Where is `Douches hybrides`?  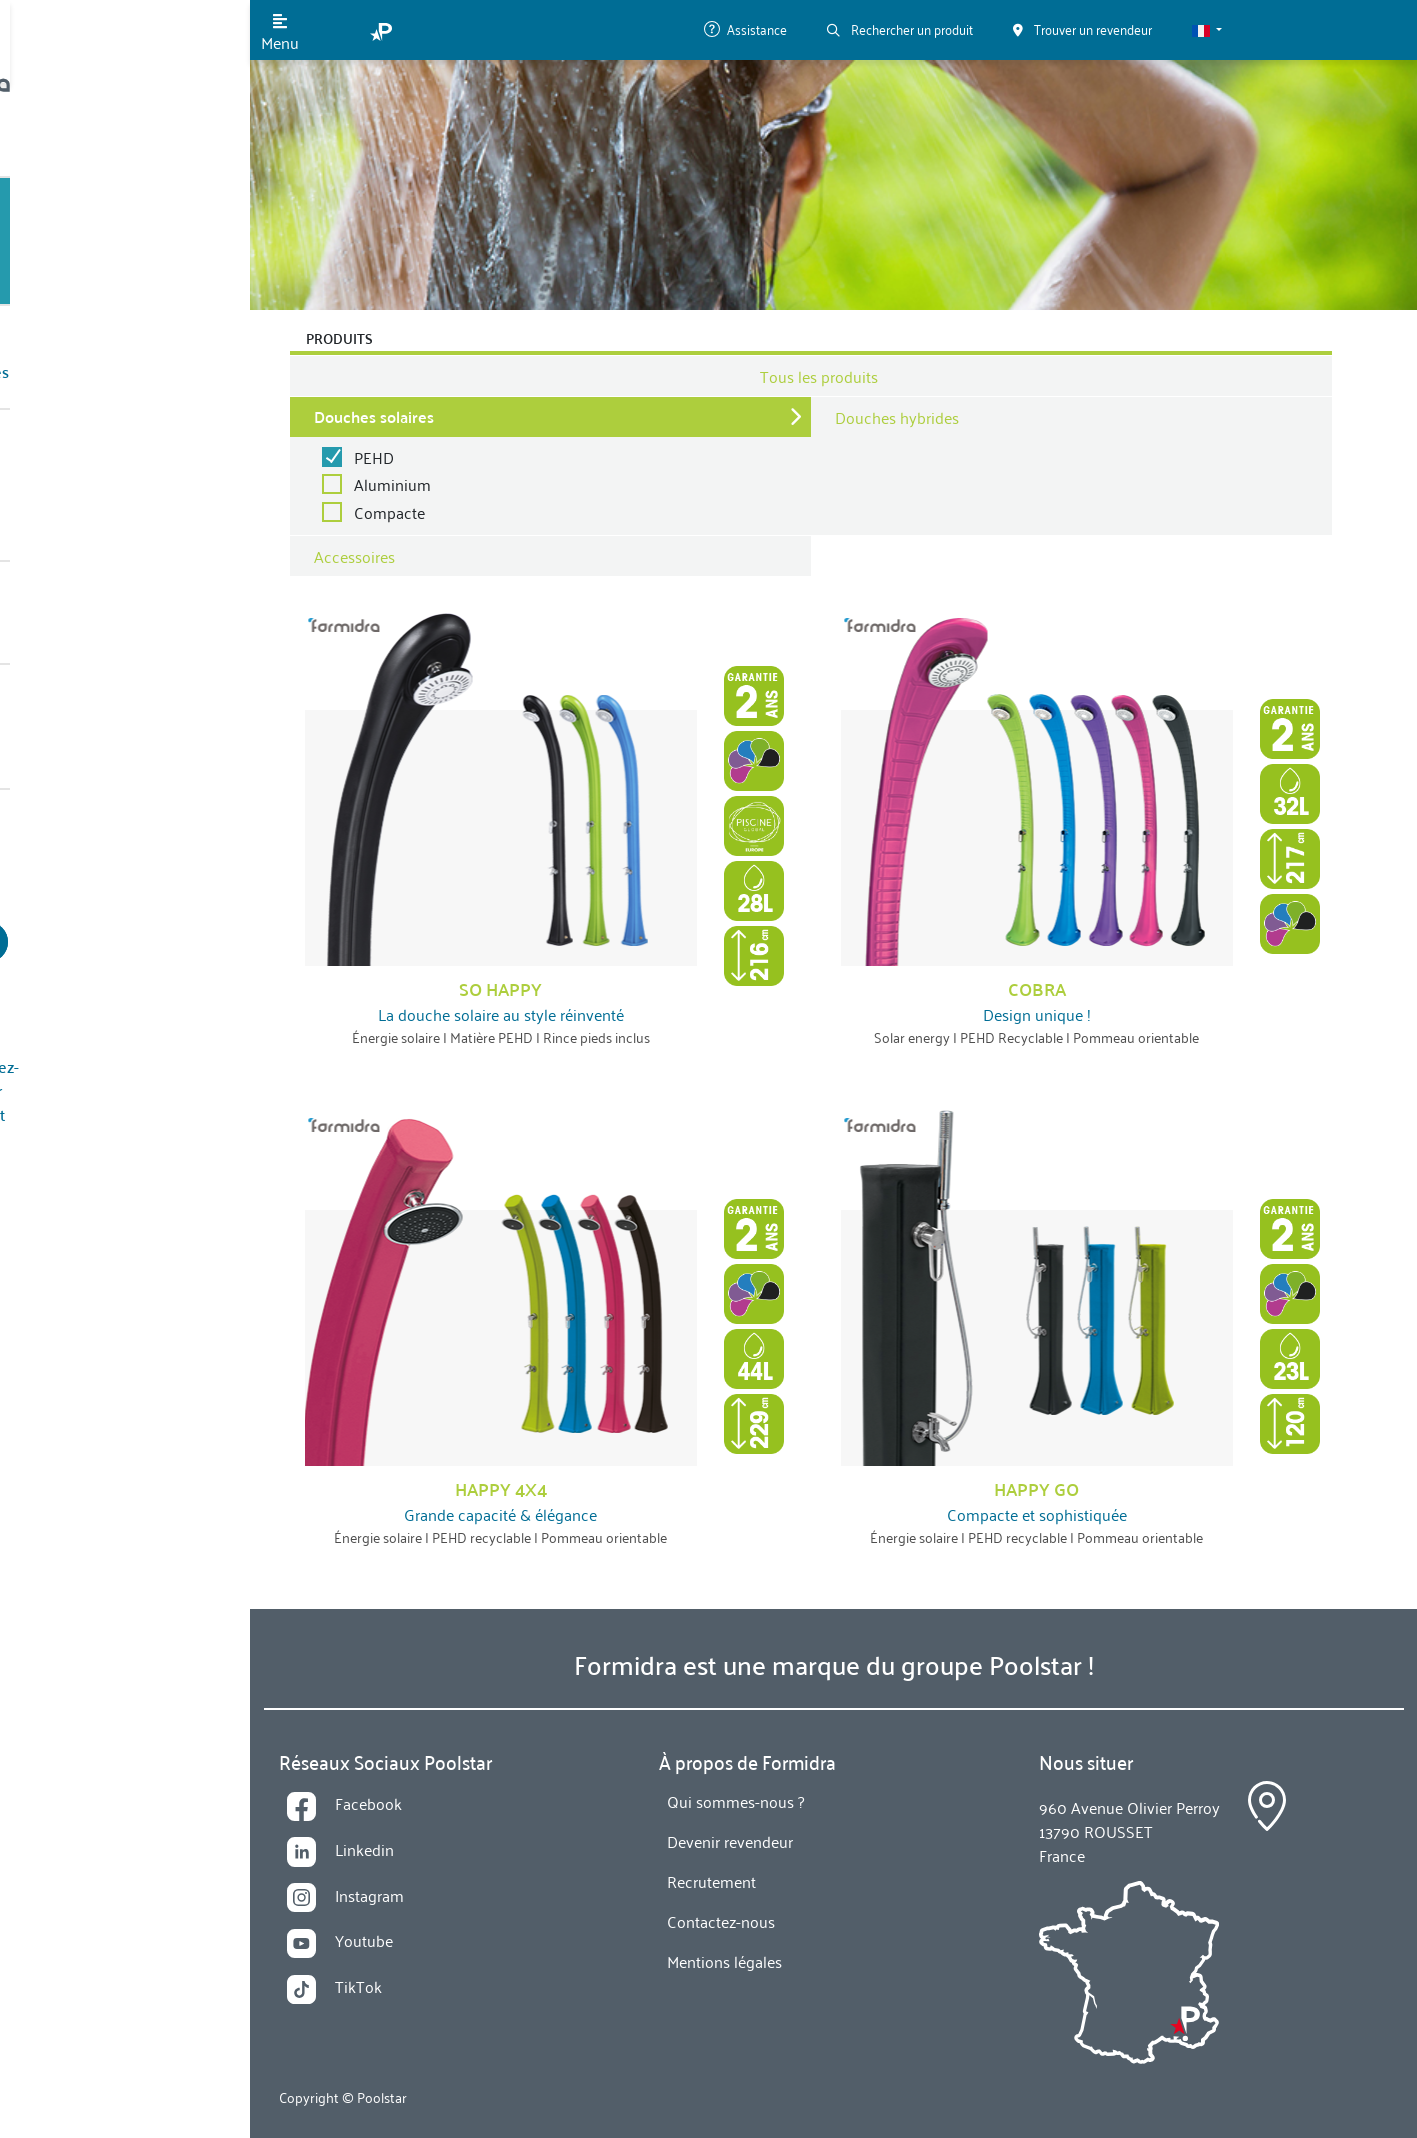
Douches hybrides is located at coordinates (897, 417).